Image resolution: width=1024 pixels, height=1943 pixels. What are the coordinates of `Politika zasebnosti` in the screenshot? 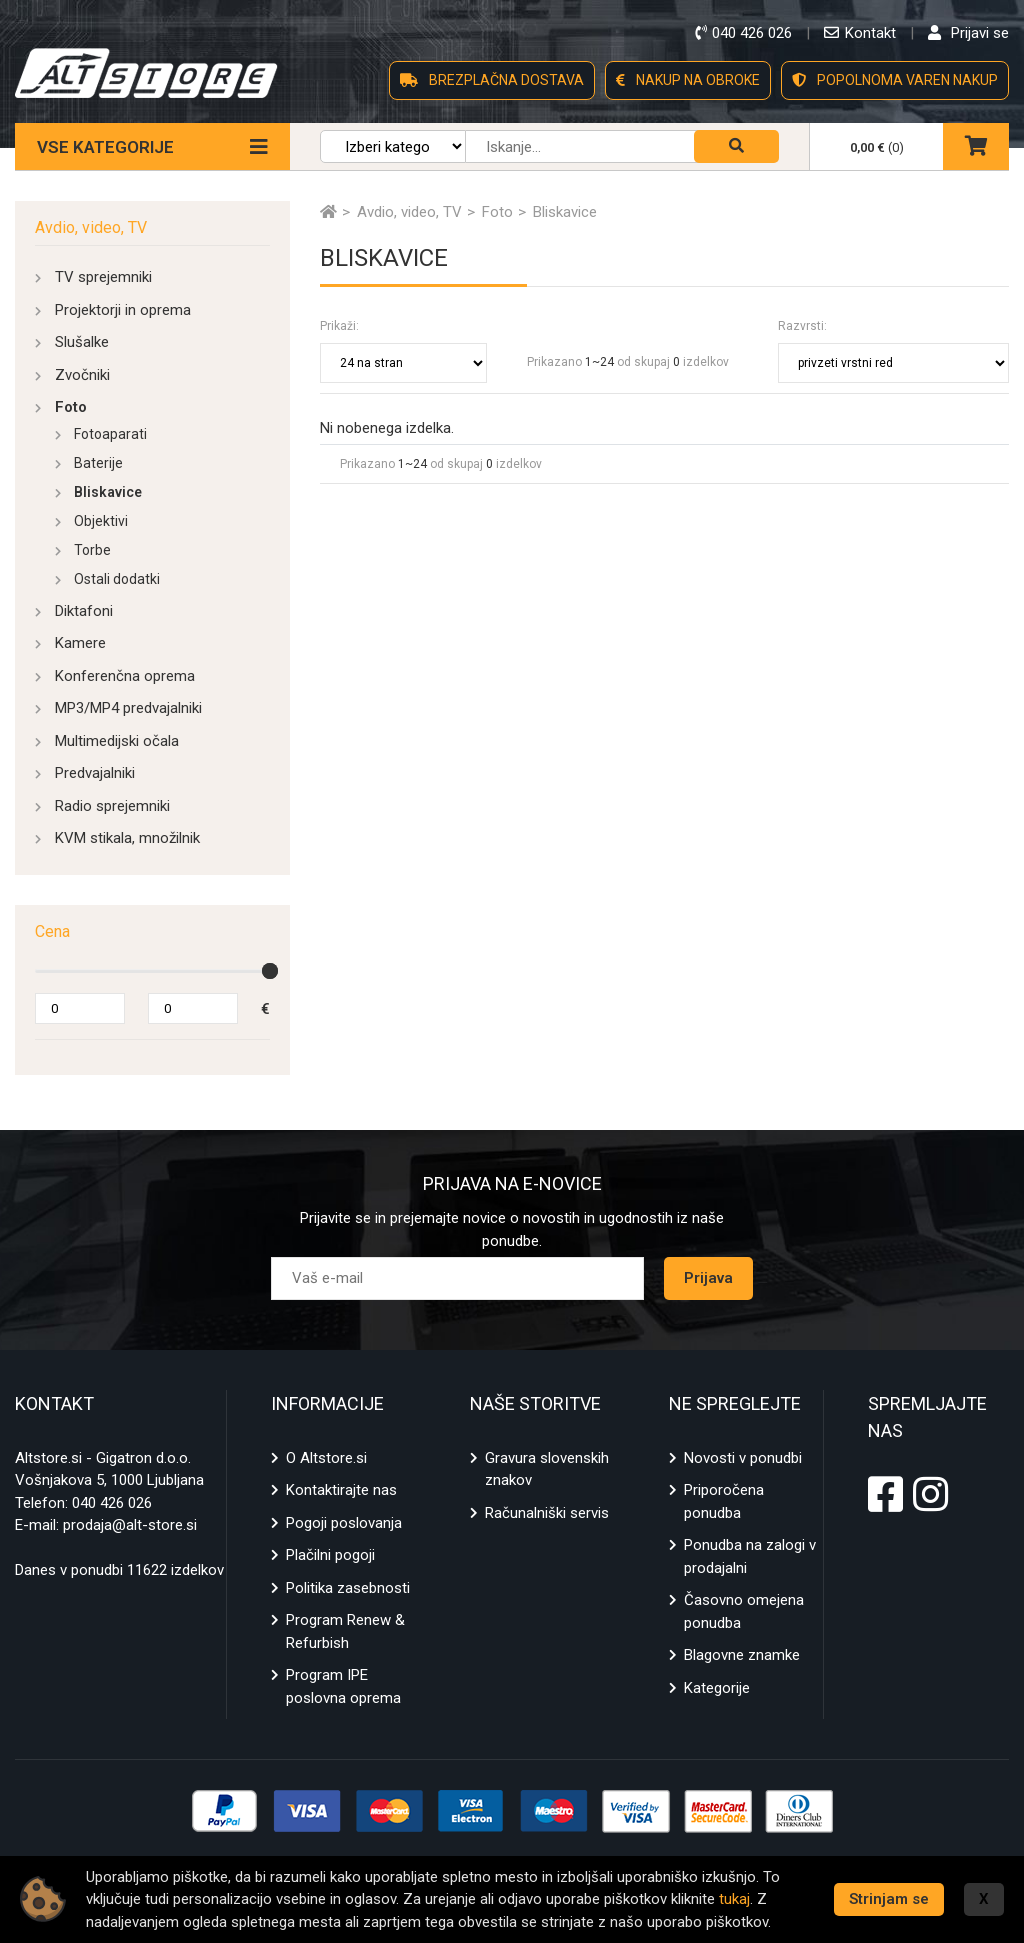 It's located at (348, 1588).